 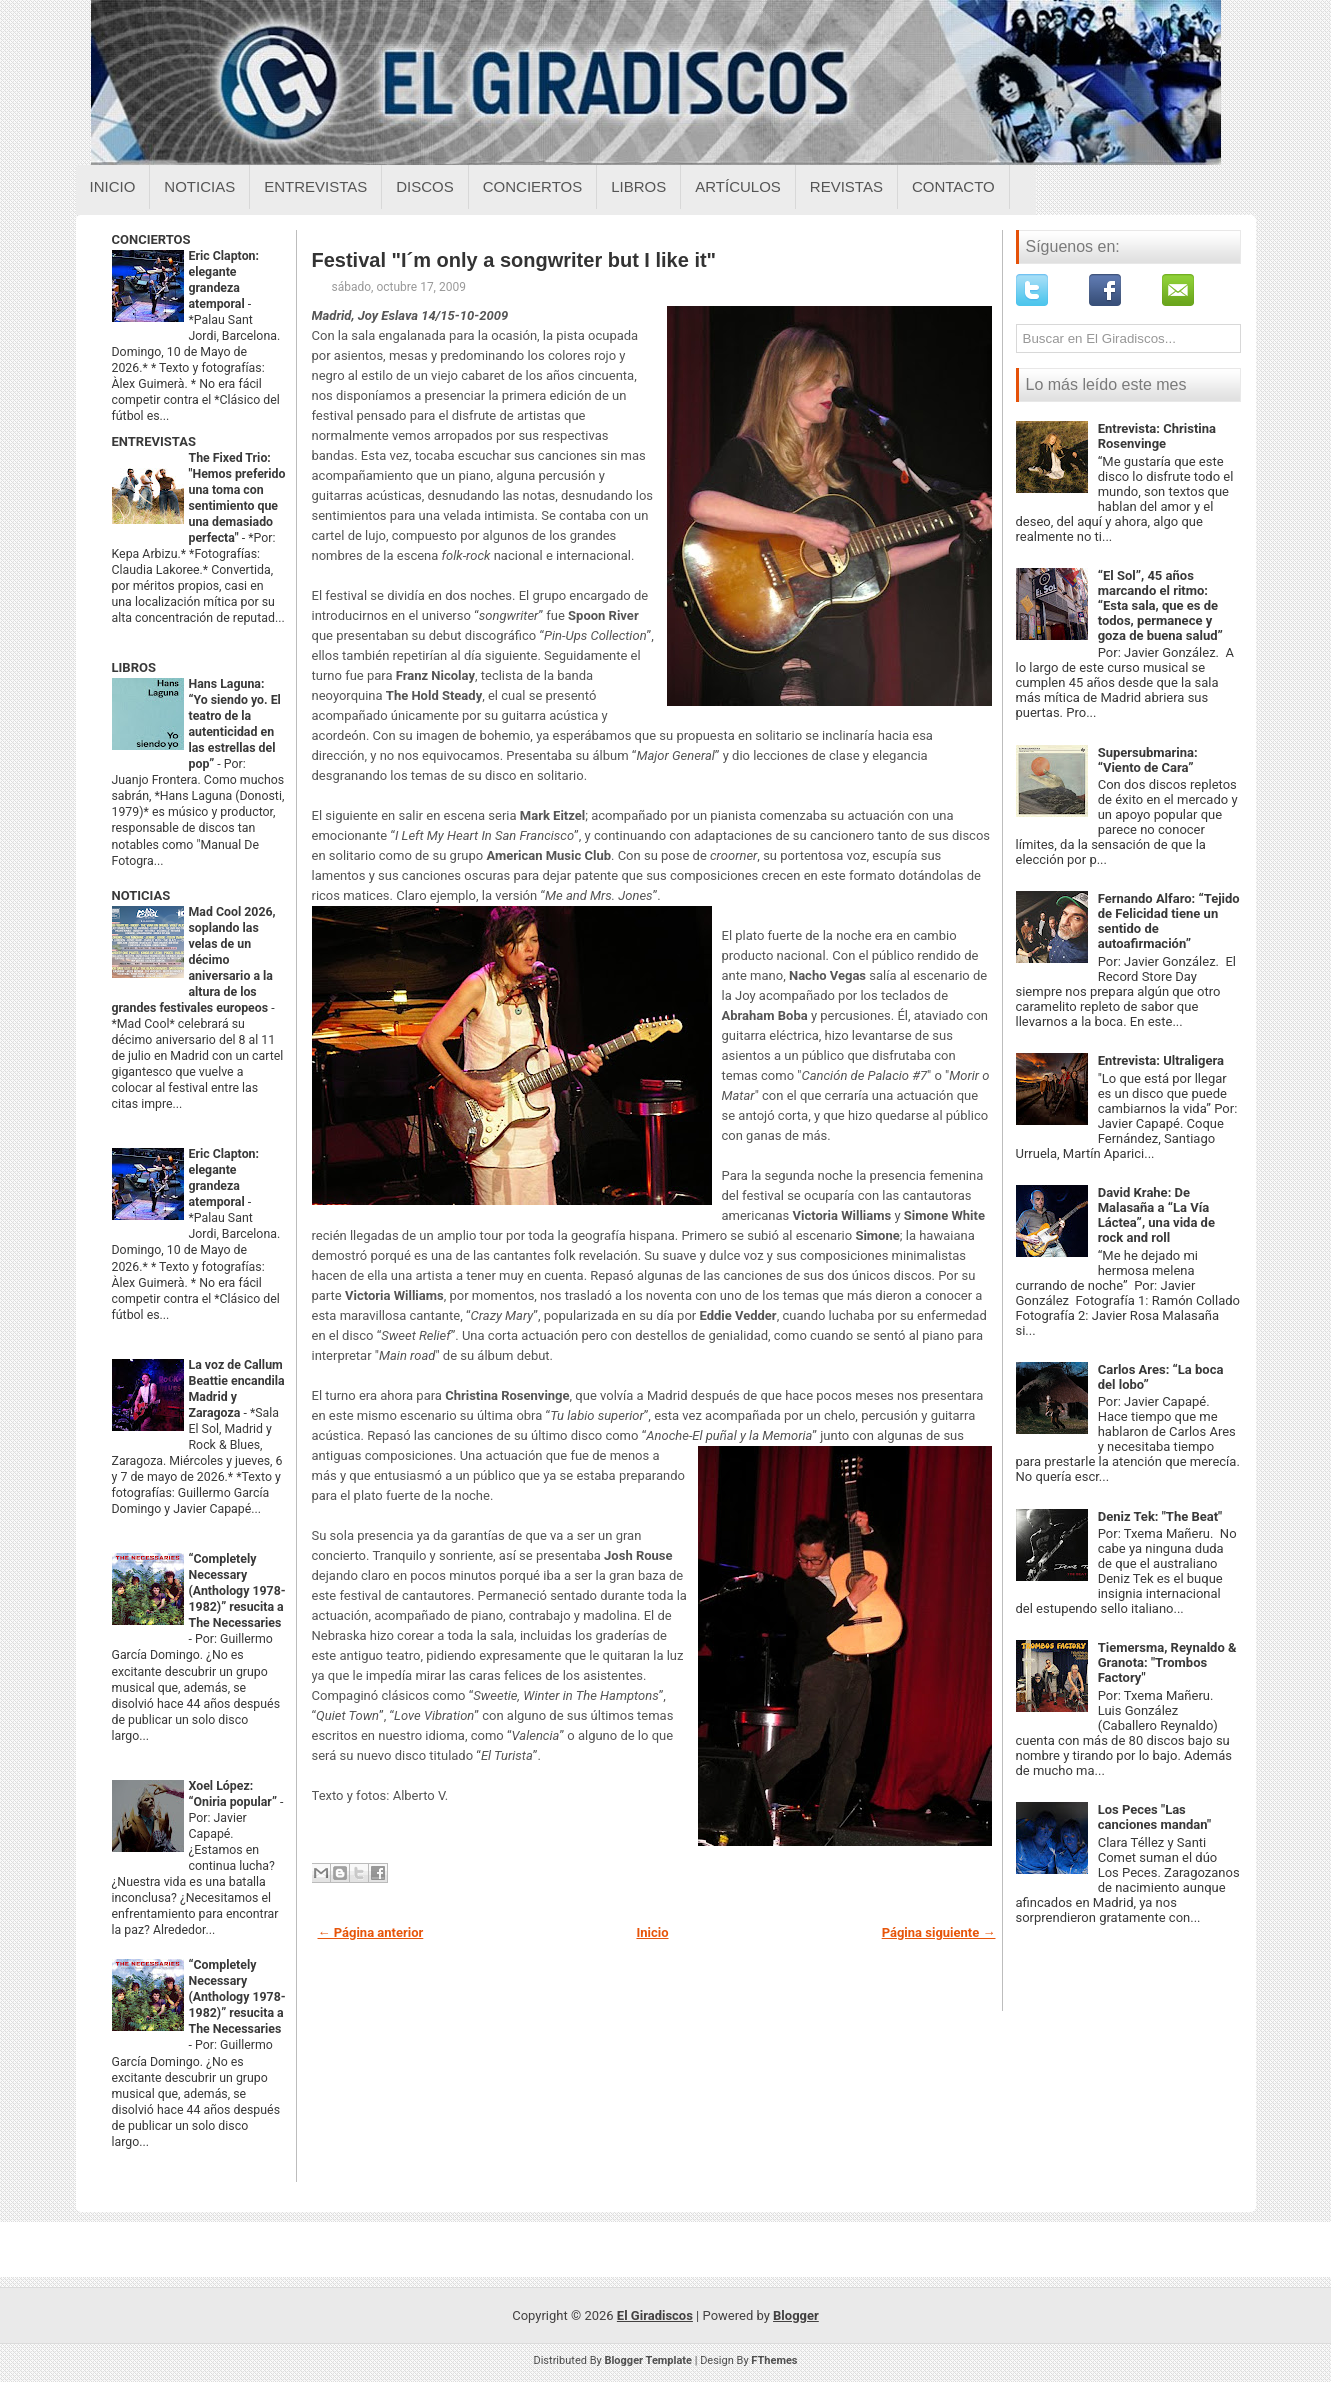 I want to click on Entrevista: Christina Rosenvinge, so click(x=1157, y=436).